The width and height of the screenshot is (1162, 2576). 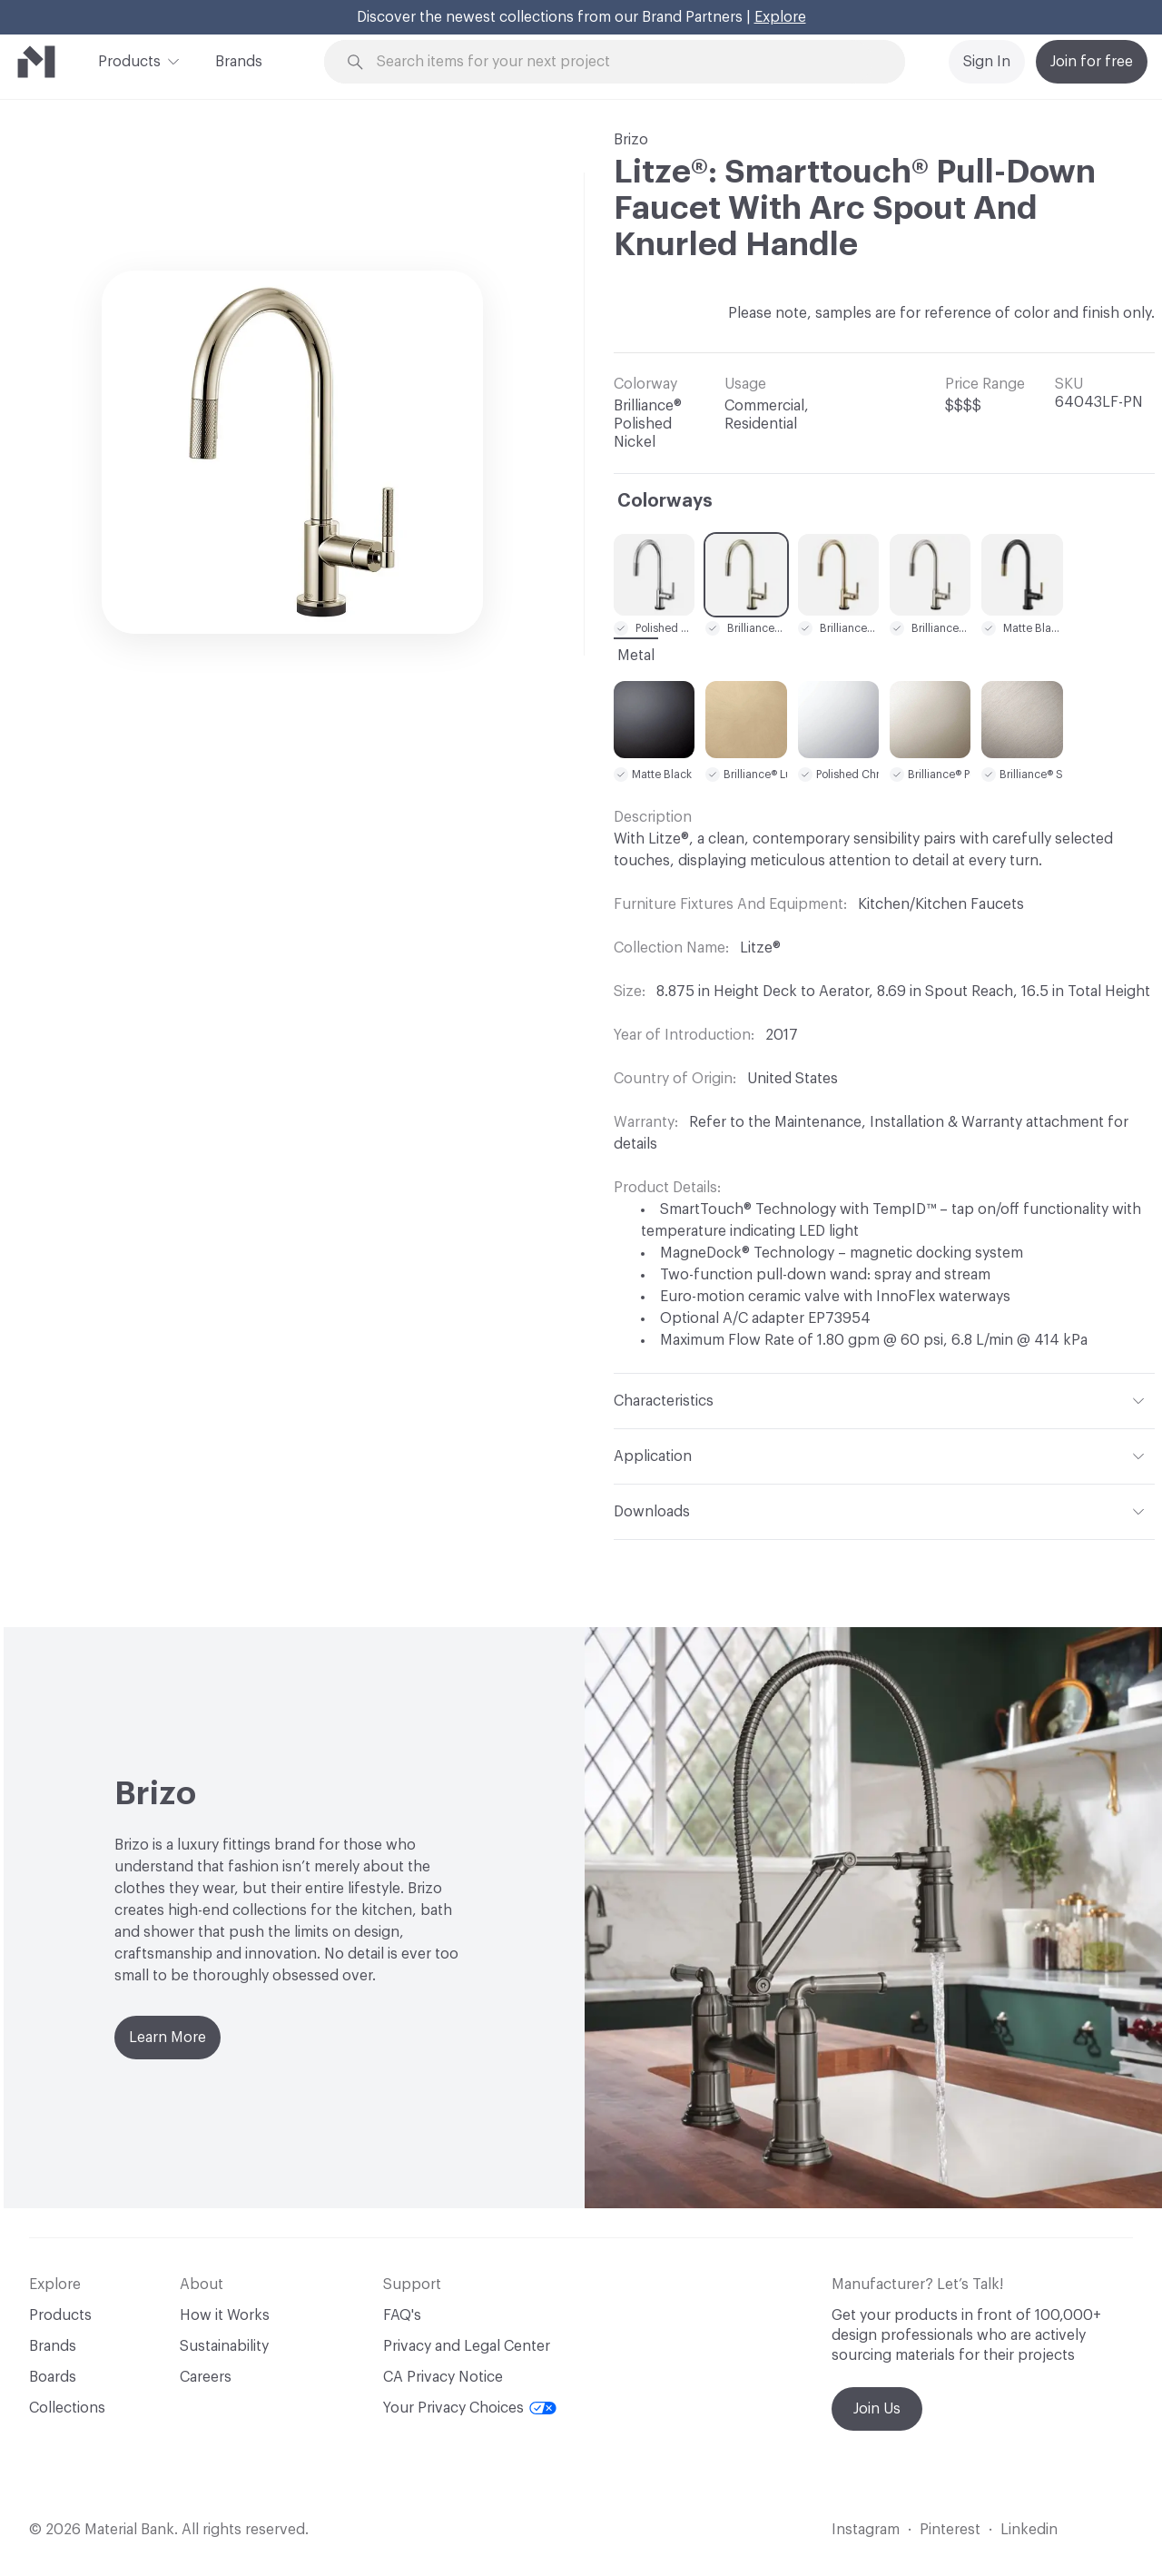 What do you see at coordinates (986, 61) in the screenshot?
I see `Sign In` at bounding box center [986, 61].